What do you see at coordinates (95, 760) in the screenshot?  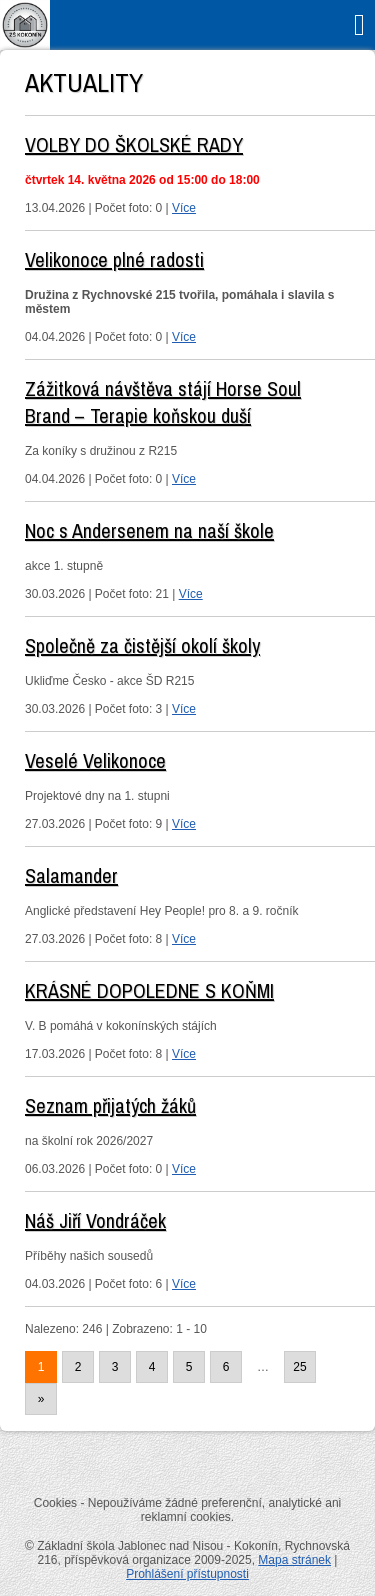 I see `Veselé Velikonoce` at bounding box center [95, 760].